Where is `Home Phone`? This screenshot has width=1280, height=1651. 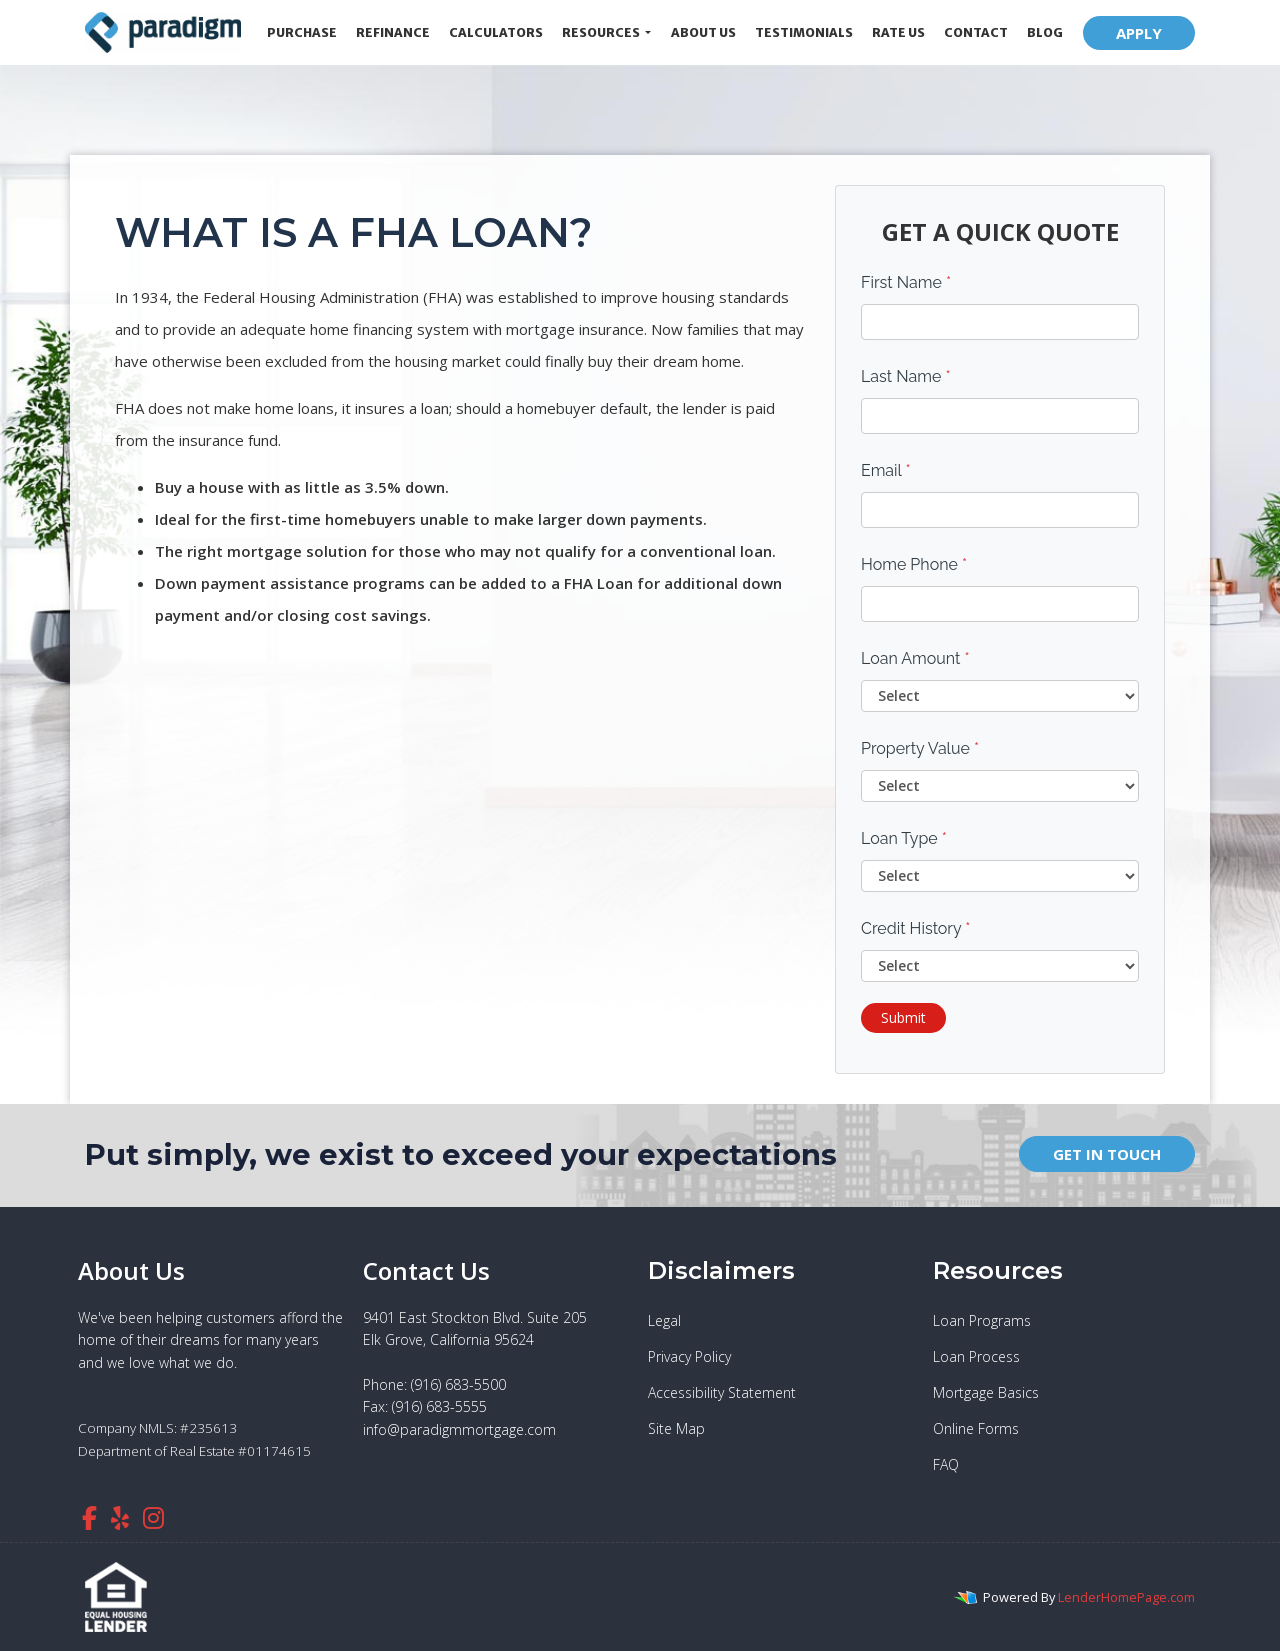
Home Phone is located at coordinates (914, 564).